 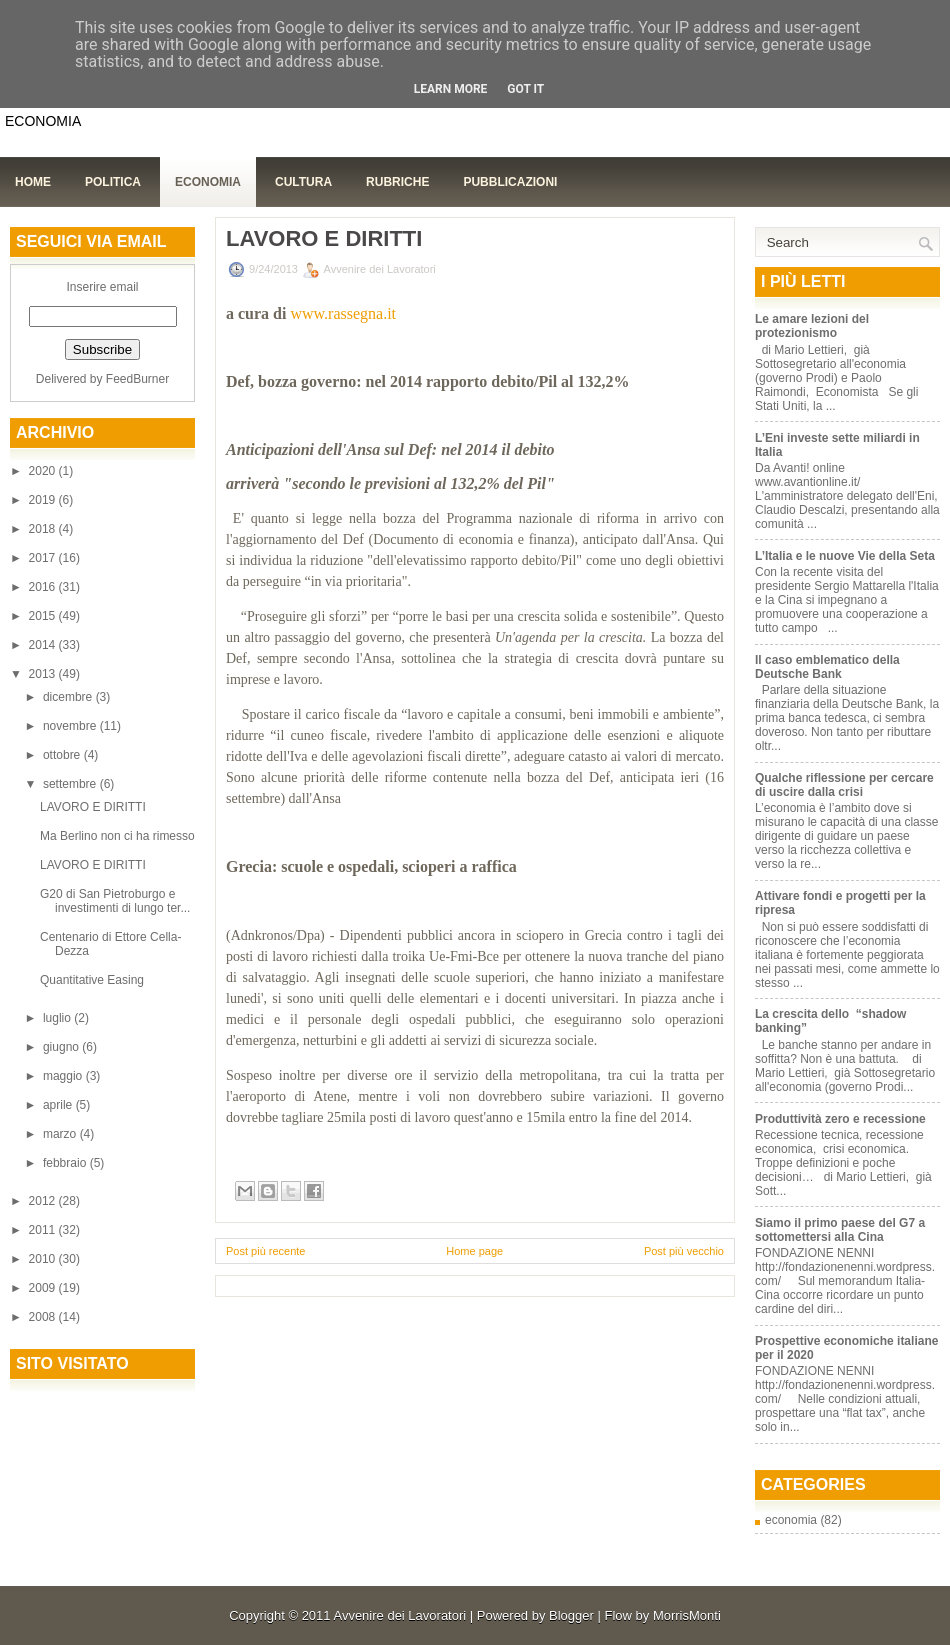 What do you see at coordinates (451, 89) in the screenshot?
I see `Learn More` at bounding box center [451, 89].